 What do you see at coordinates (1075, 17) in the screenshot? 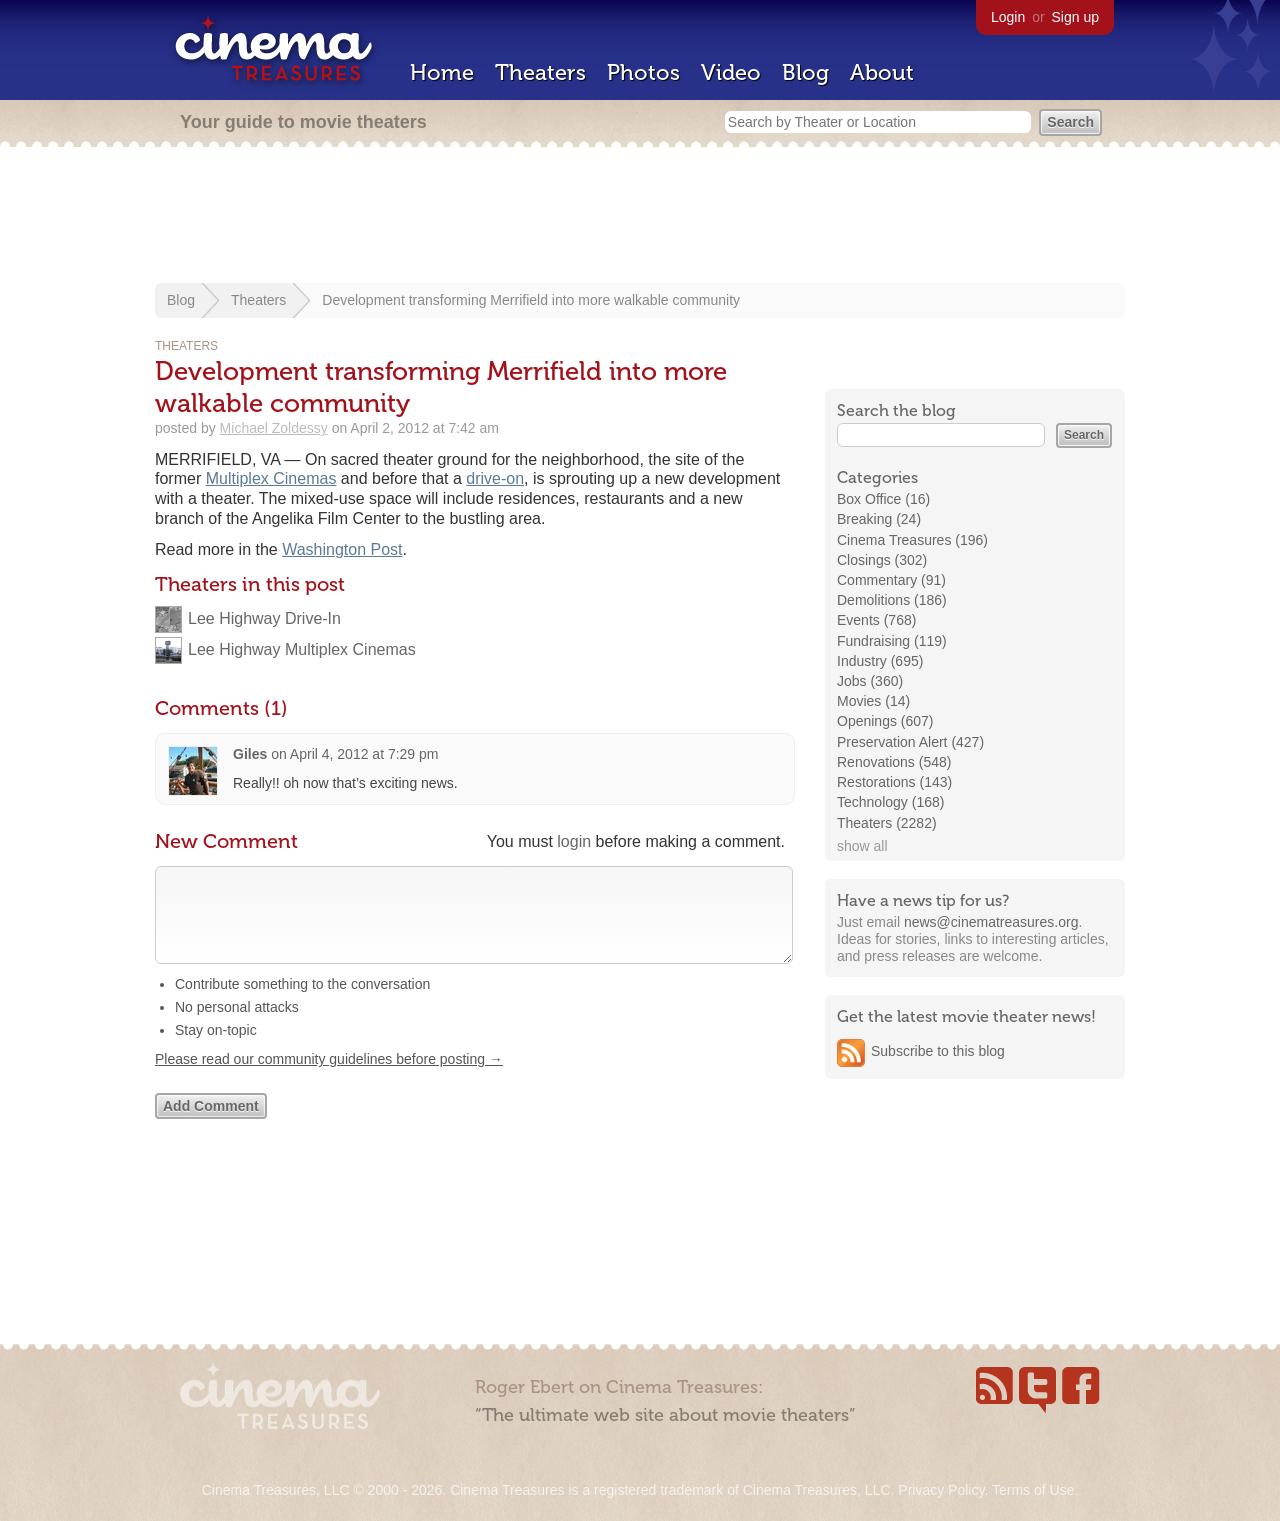
I see `Sign up` at bounding box center [1075, 17].